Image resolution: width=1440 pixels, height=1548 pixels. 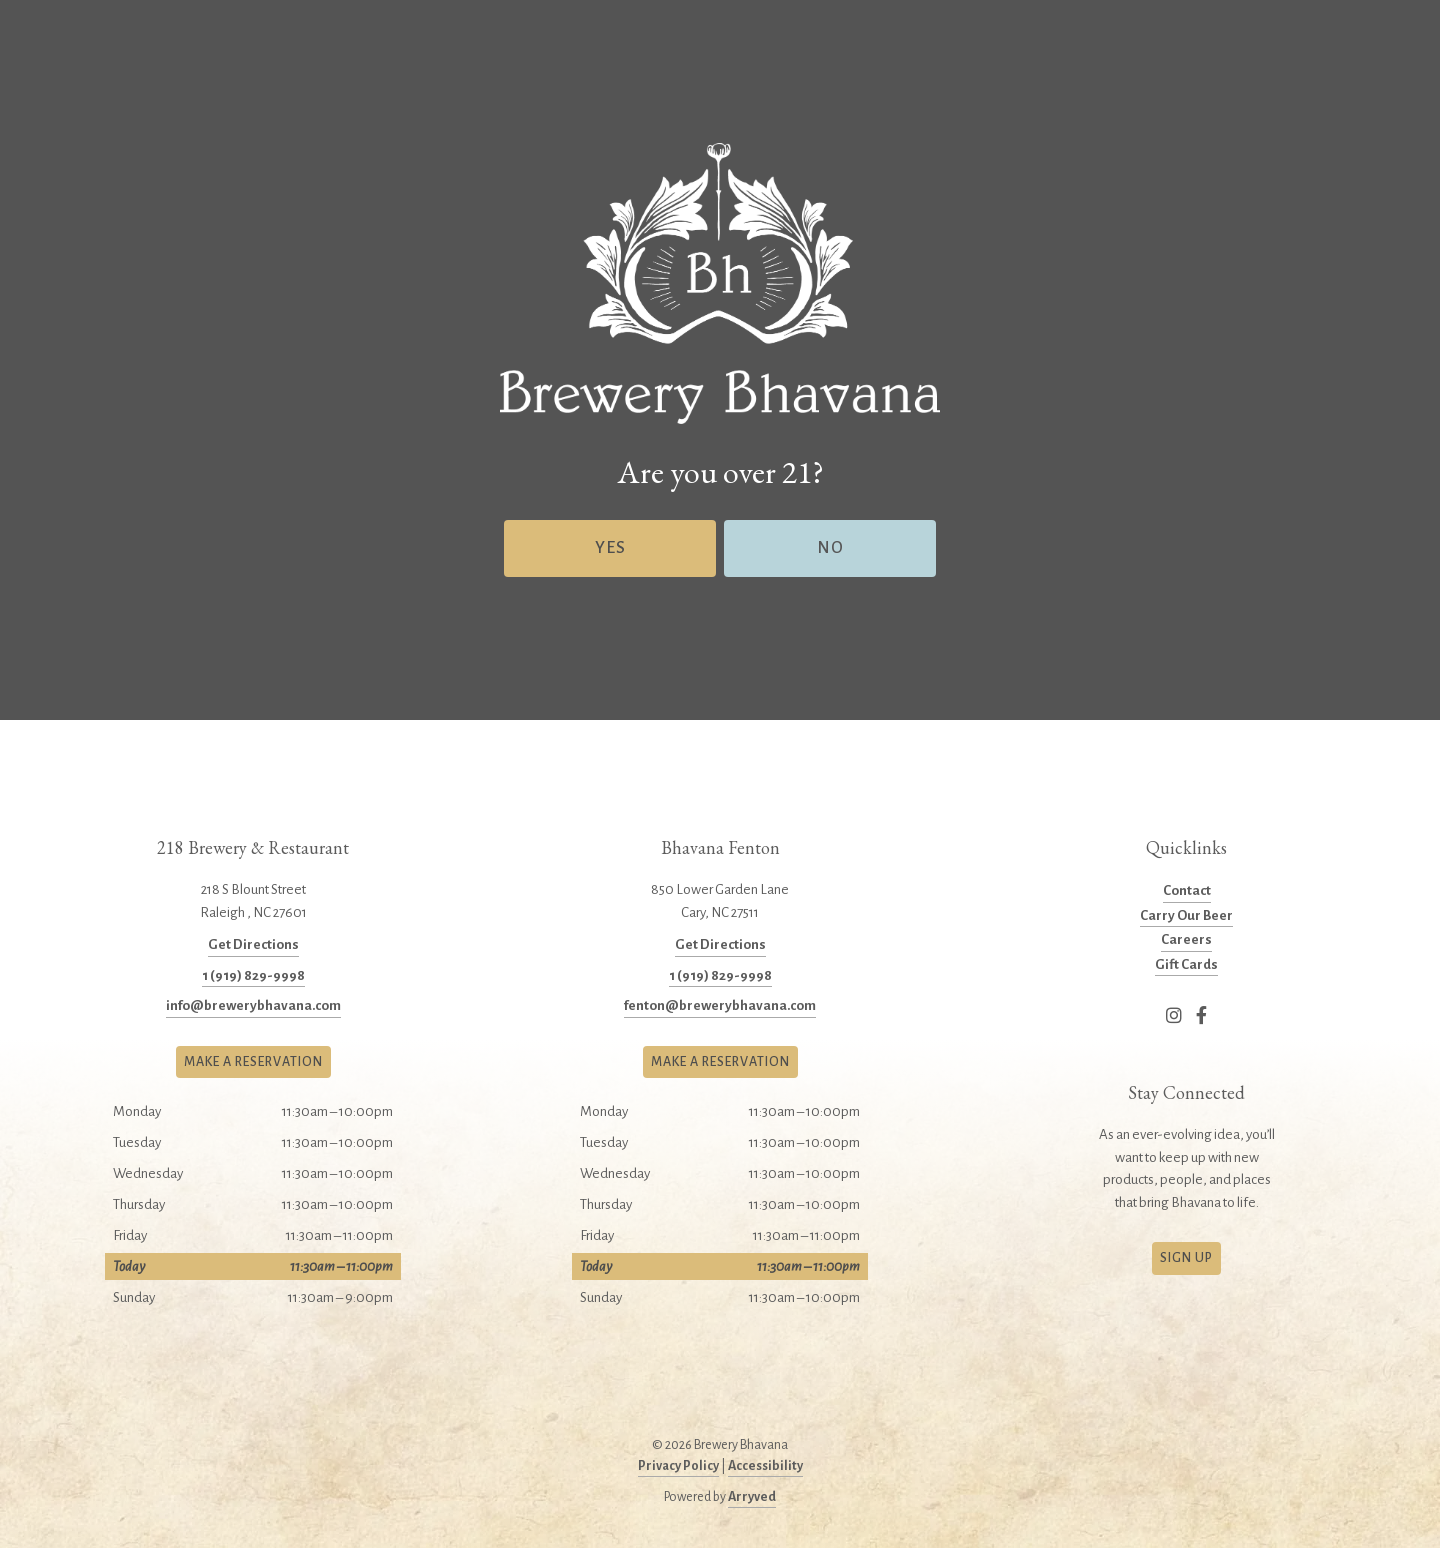 What do you see at coordinates (720, 1005) in the screenshot?
I see `fenton@brewerybhavana.com` at bounding box center [720, 1005].